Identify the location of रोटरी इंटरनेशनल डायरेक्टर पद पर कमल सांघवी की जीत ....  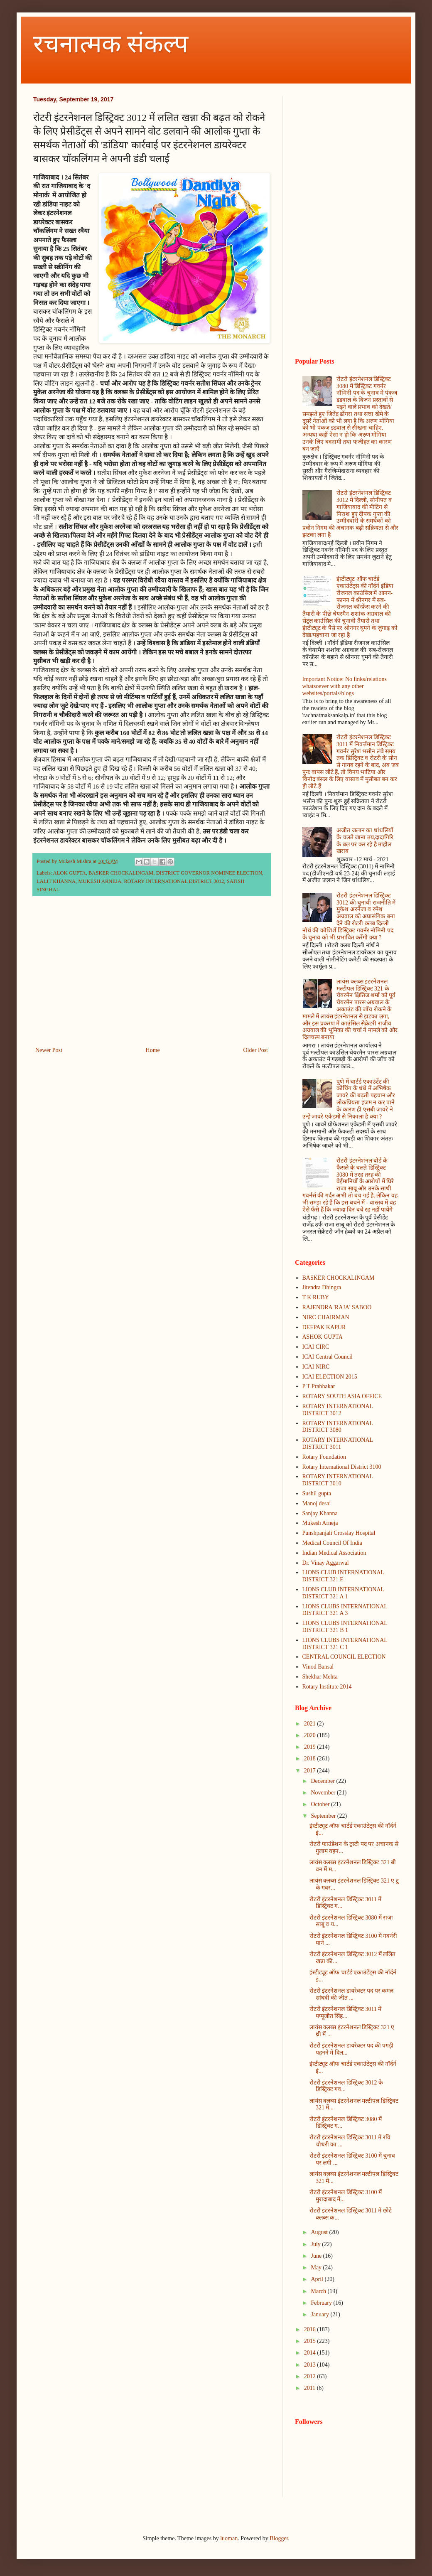
(351, 1994).